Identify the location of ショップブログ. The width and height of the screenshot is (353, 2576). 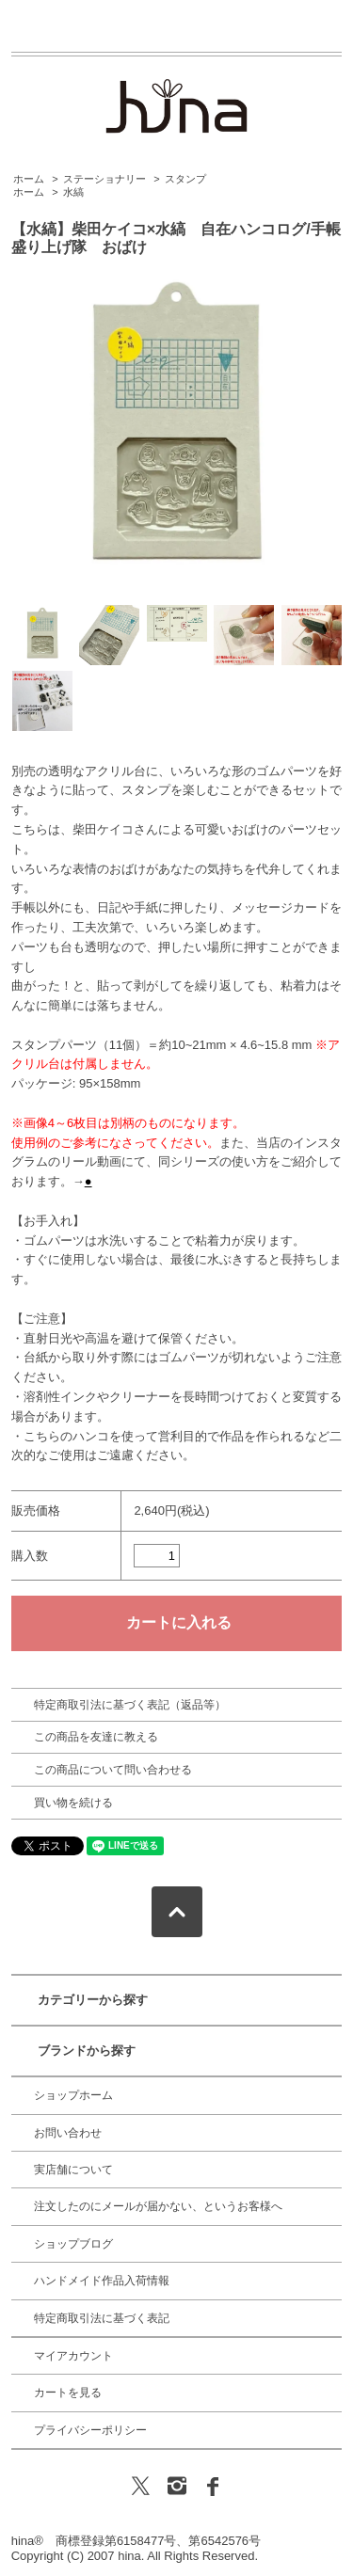
(73, 2243).